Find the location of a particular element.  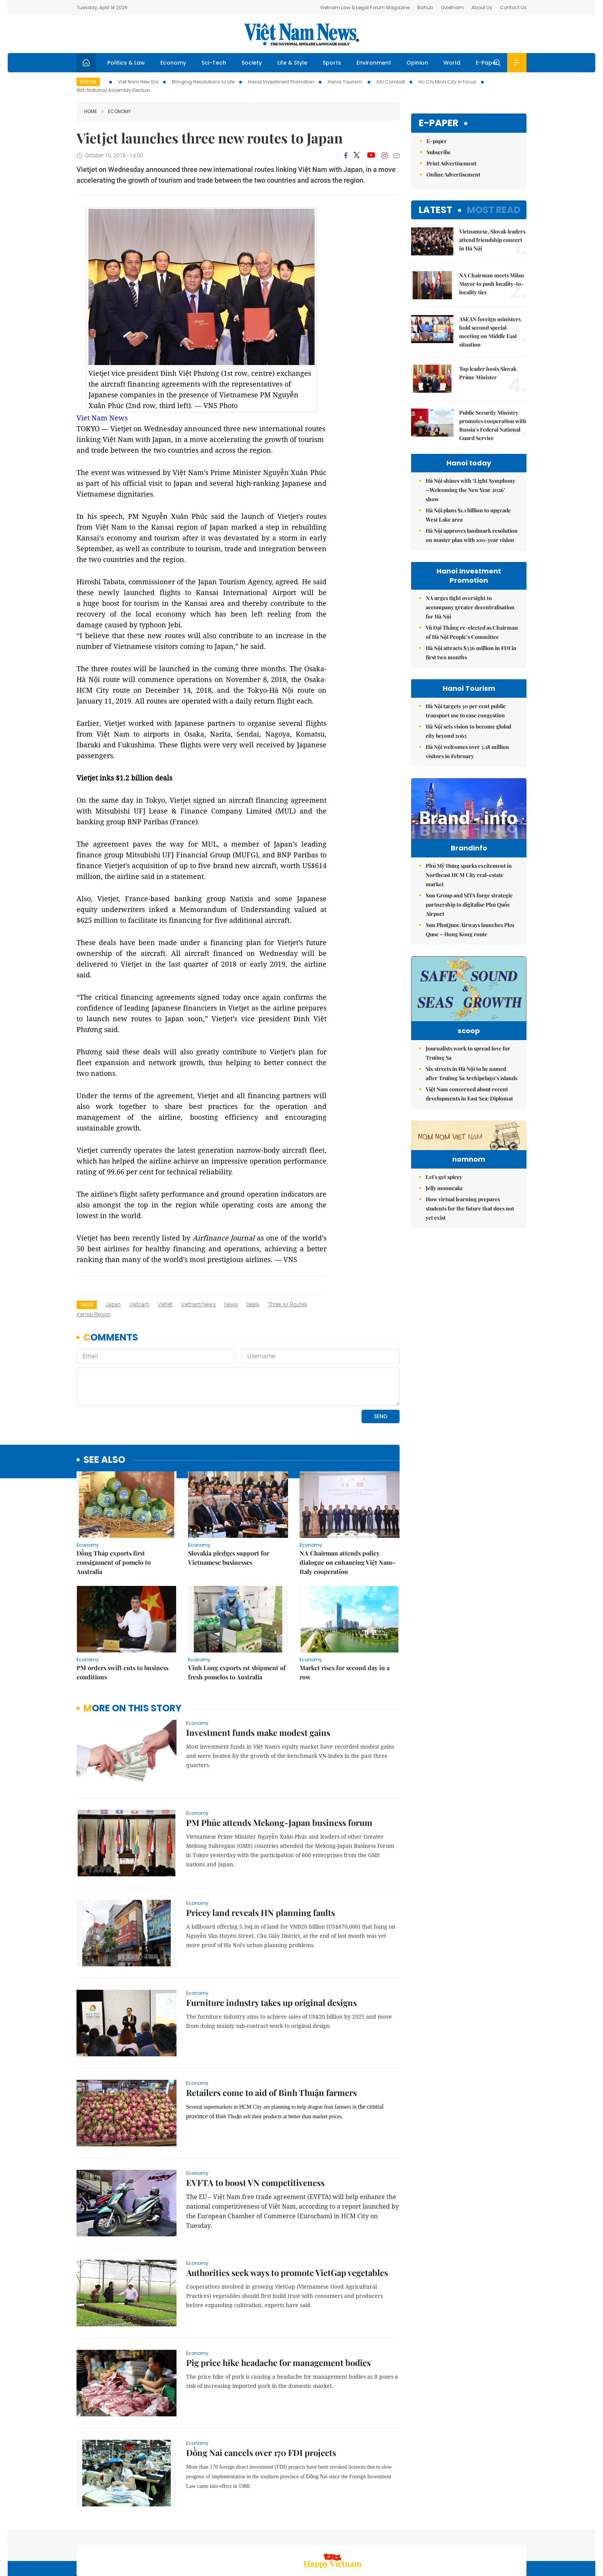

Focus is located at coordinates (88, 81).